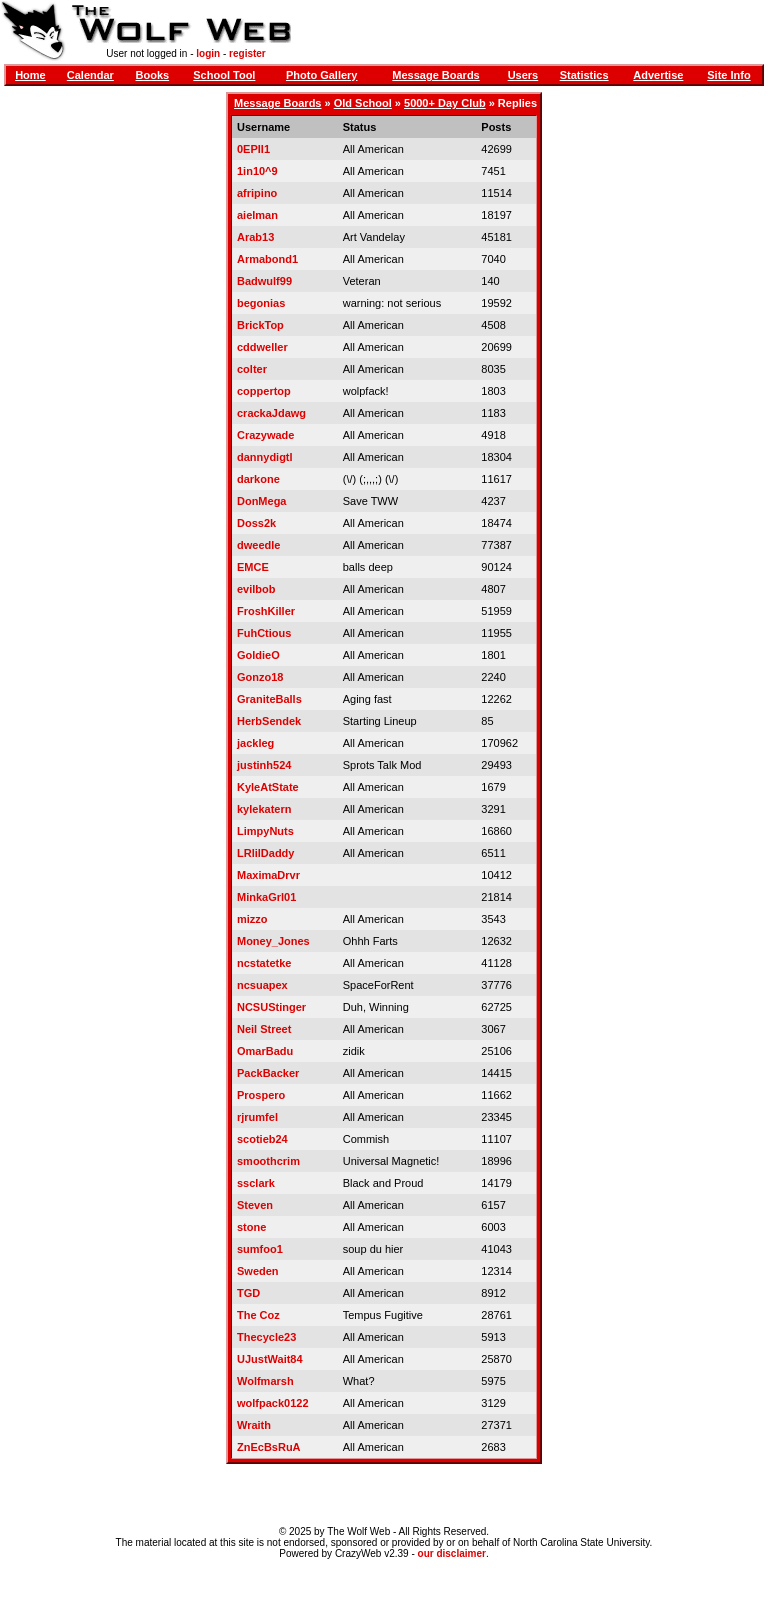 This screenshot has width=768, height=1608. What do you see at coordinates (256, 1183) in the screenshot?
I see `ssclark` at bounding box center [256, 1183].